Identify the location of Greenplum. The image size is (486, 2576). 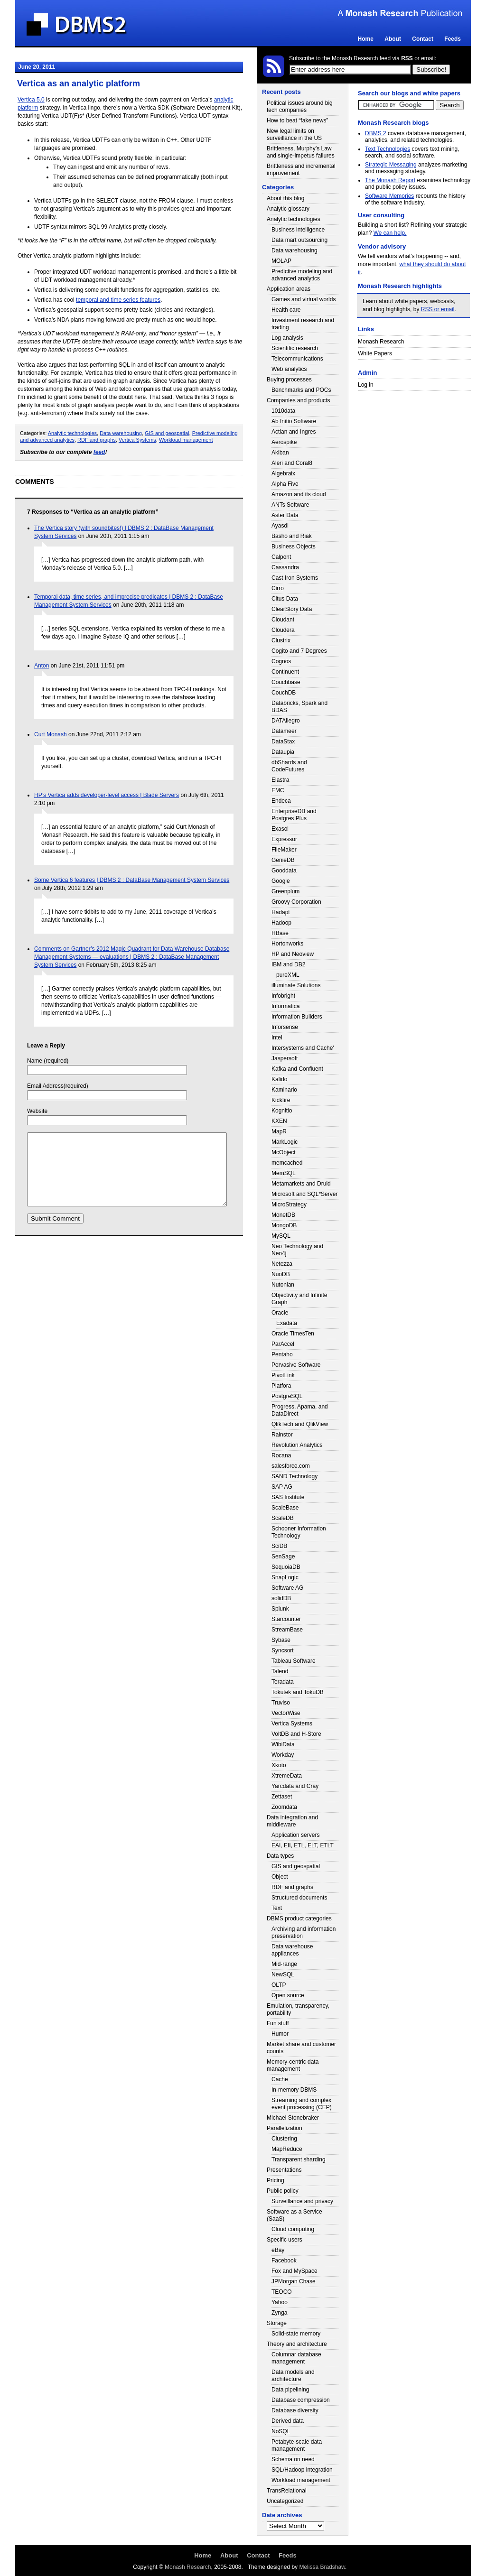
(285, 891).